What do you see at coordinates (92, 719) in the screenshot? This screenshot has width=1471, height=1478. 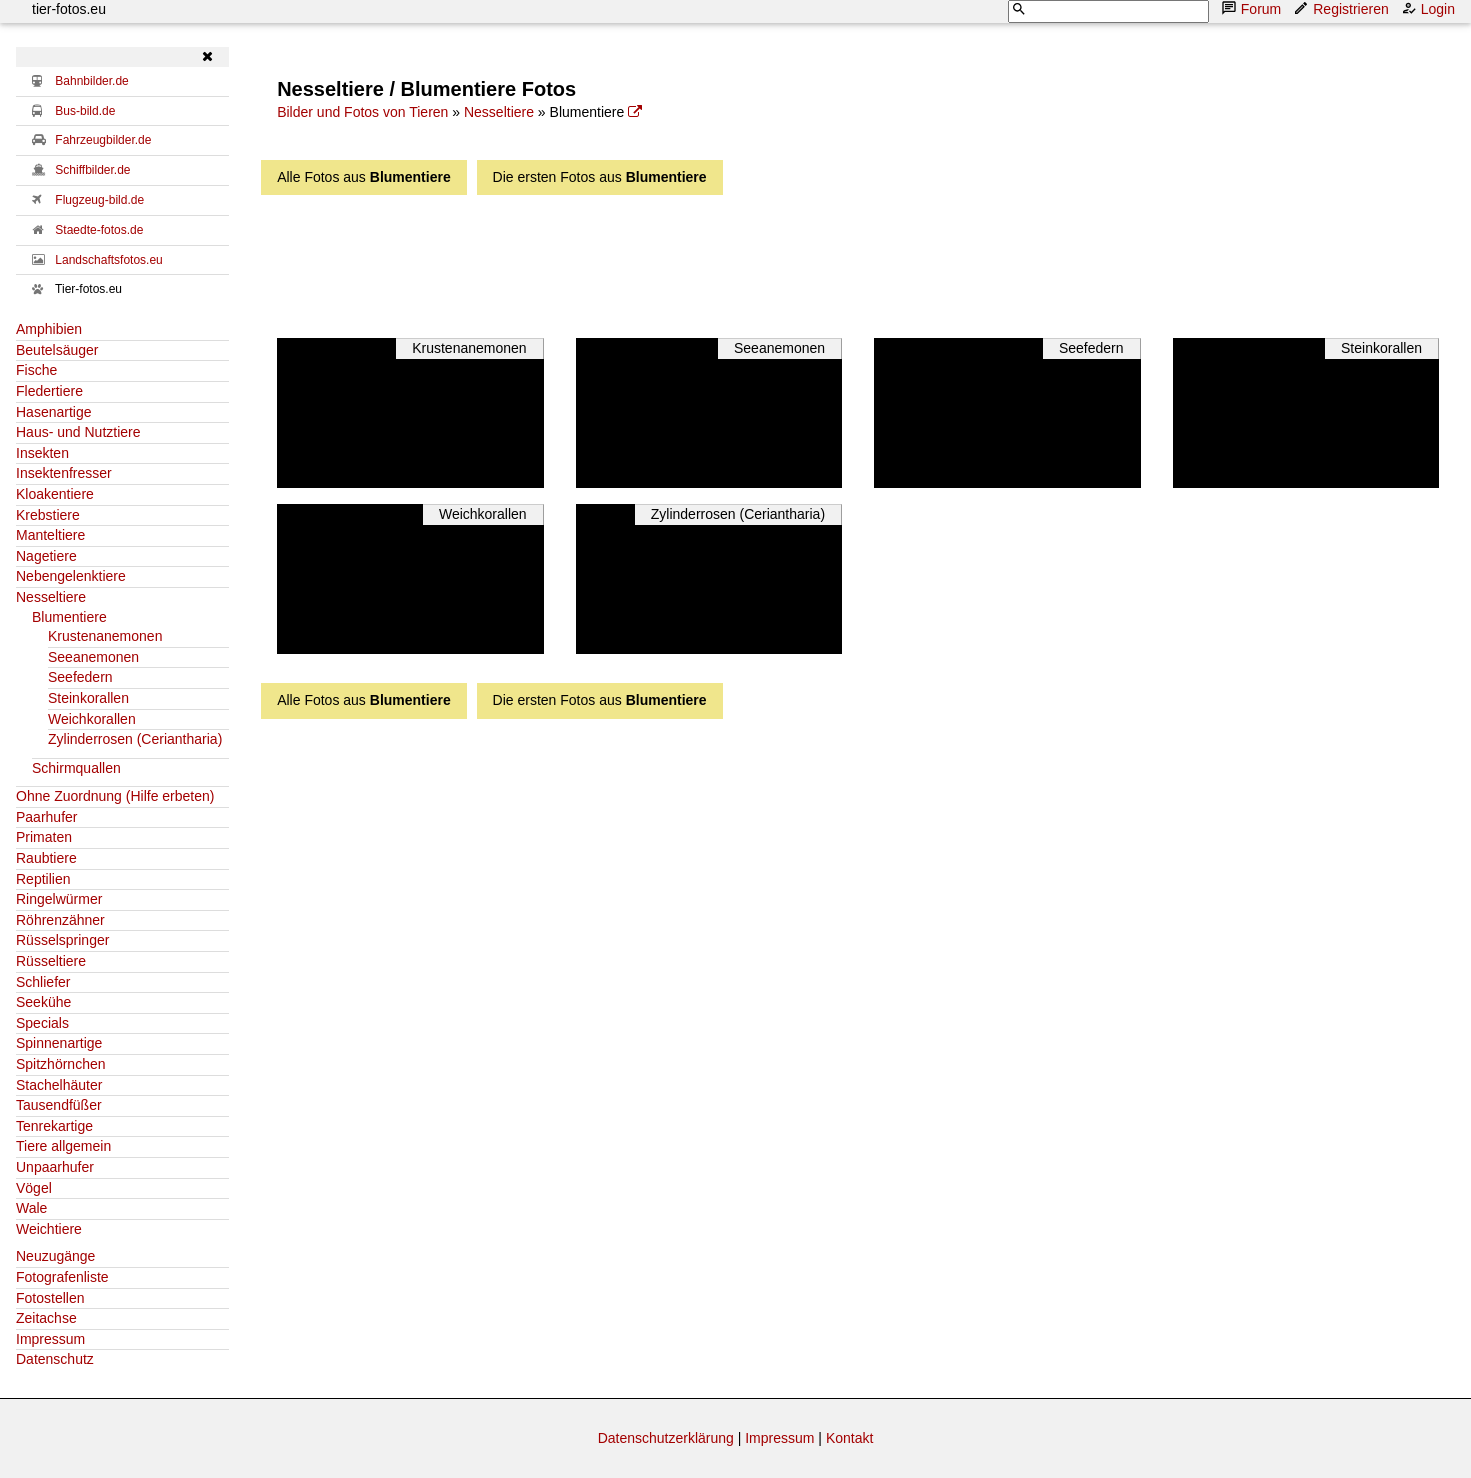 I see `Weichkorallen` at bounding box center [92, 719].